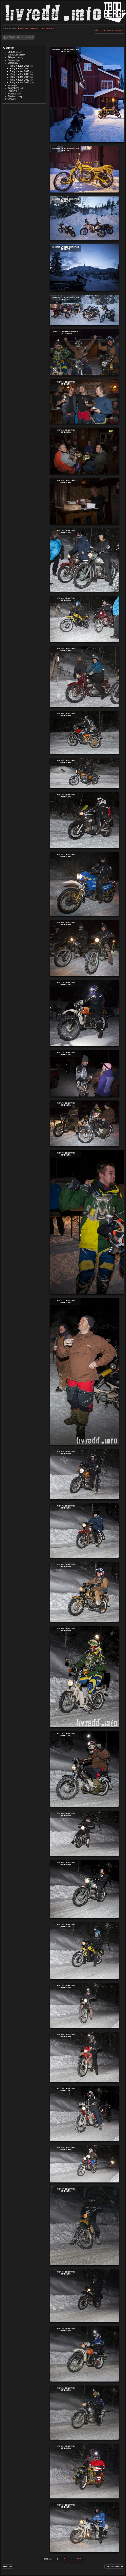 This screenshot has width=126, height=2576. Describe the element at coordinates (79, 2559) in the screenshot. I see `Sist` at that location.